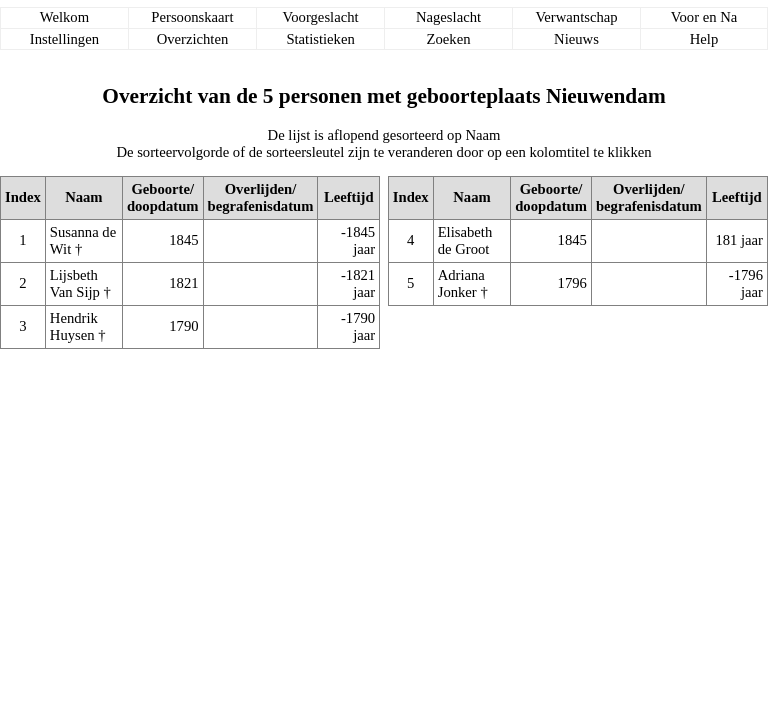 The width and height of the screenshot is (768, 720). Describe the element at coordinates (465, 240) in the screenshot. I see `Elisabeth de Groot` at that location.